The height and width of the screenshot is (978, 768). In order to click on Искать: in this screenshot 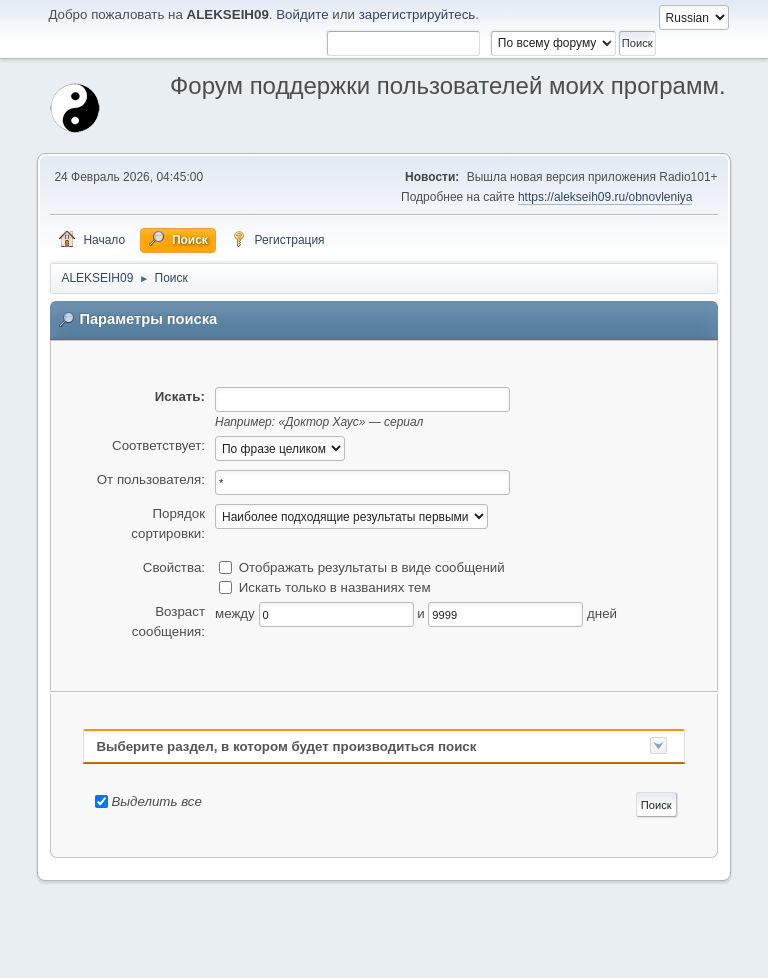, I will do `click(180, 396)`.